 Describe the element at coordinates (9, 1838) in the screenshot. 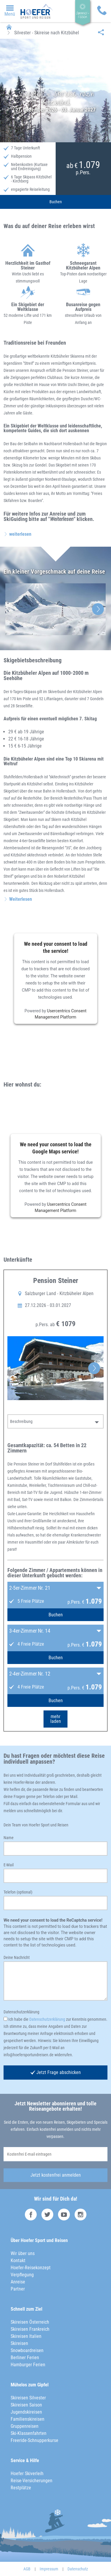

I see `Name` at that location.